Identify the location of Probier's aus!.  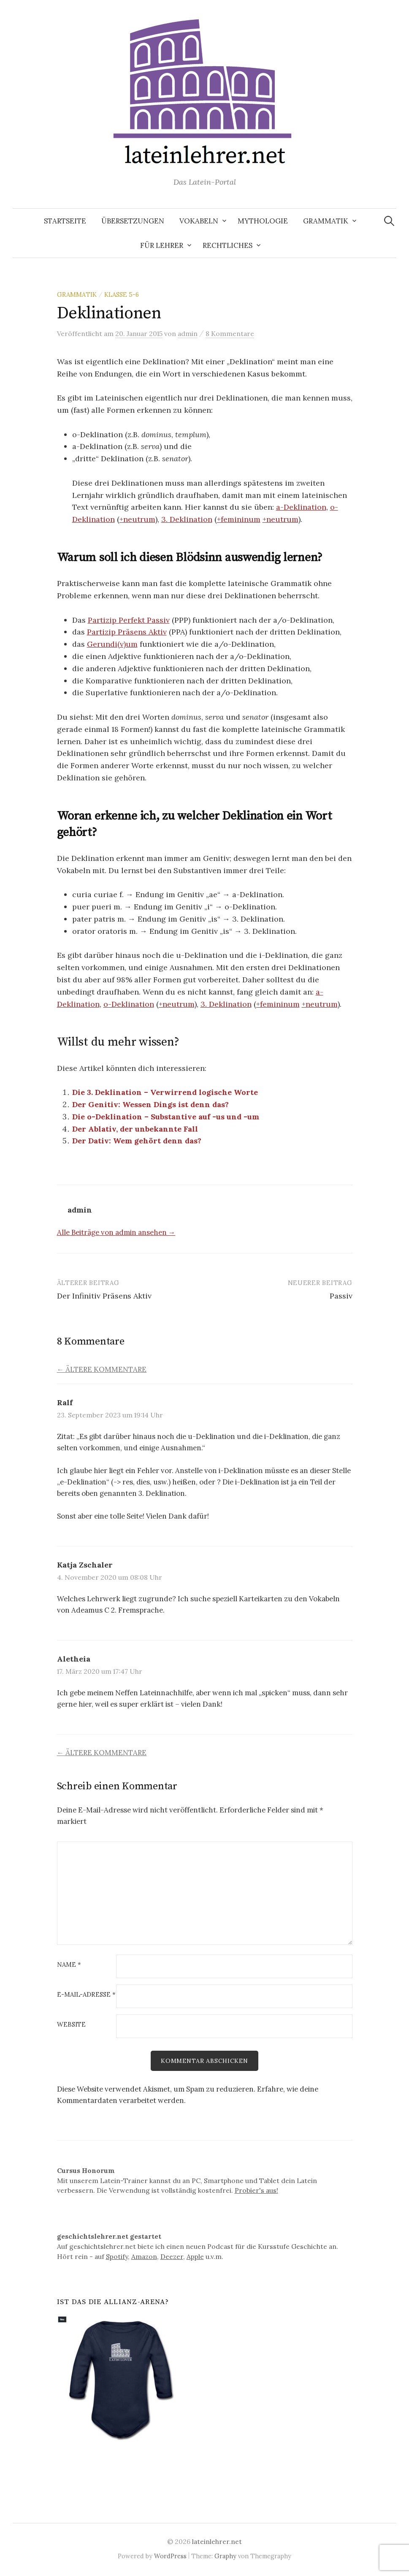
(256, 2191).